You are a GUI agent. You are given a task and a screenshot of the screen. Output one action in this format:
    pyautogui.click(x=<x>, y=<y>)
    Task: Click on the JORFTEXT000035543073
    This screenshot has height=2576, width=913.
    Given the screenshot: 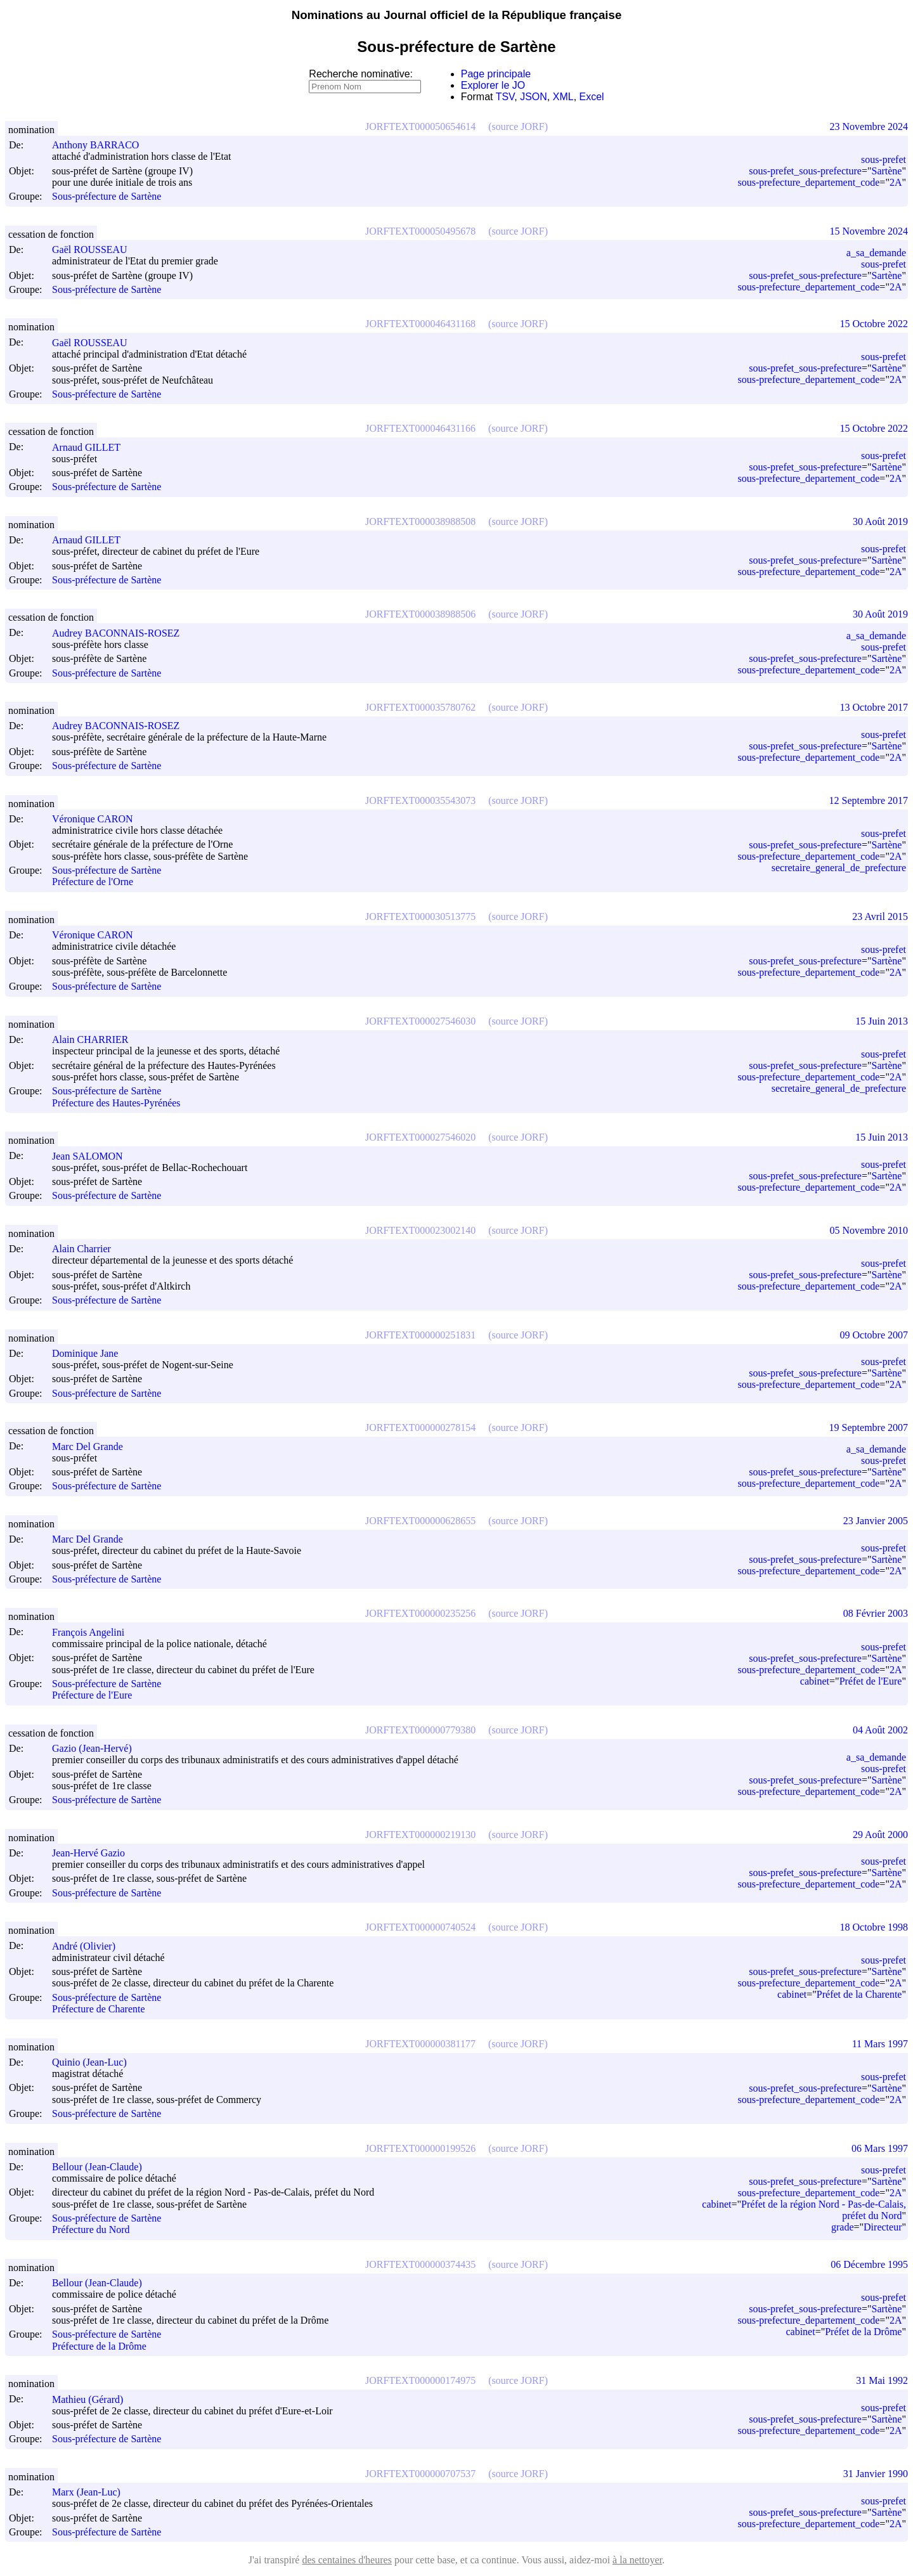 What is the action you would take?
    pyautogui.click(x=420, y=800)
    